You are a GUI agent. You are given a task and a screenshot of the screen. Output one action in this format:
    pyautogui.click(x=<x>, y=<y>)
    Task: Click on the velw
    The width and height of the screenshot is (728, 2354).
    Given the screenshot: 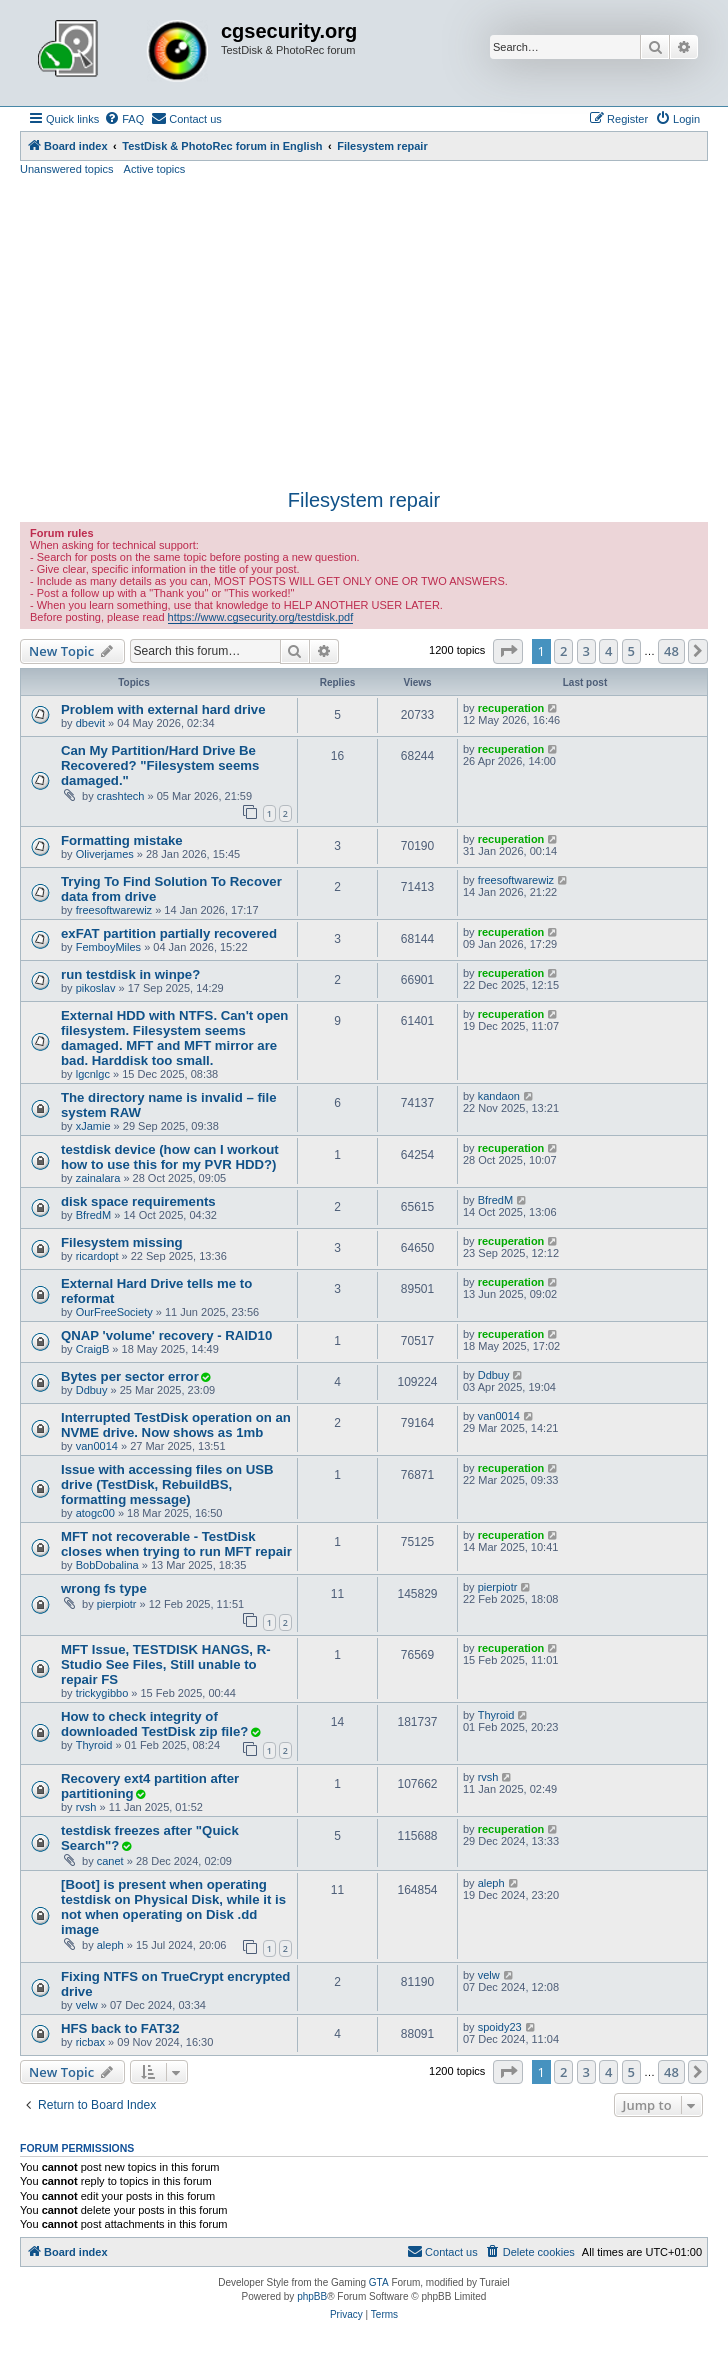 What is the action you would take?
    pyautogui.click(x=87, y=2005)
    